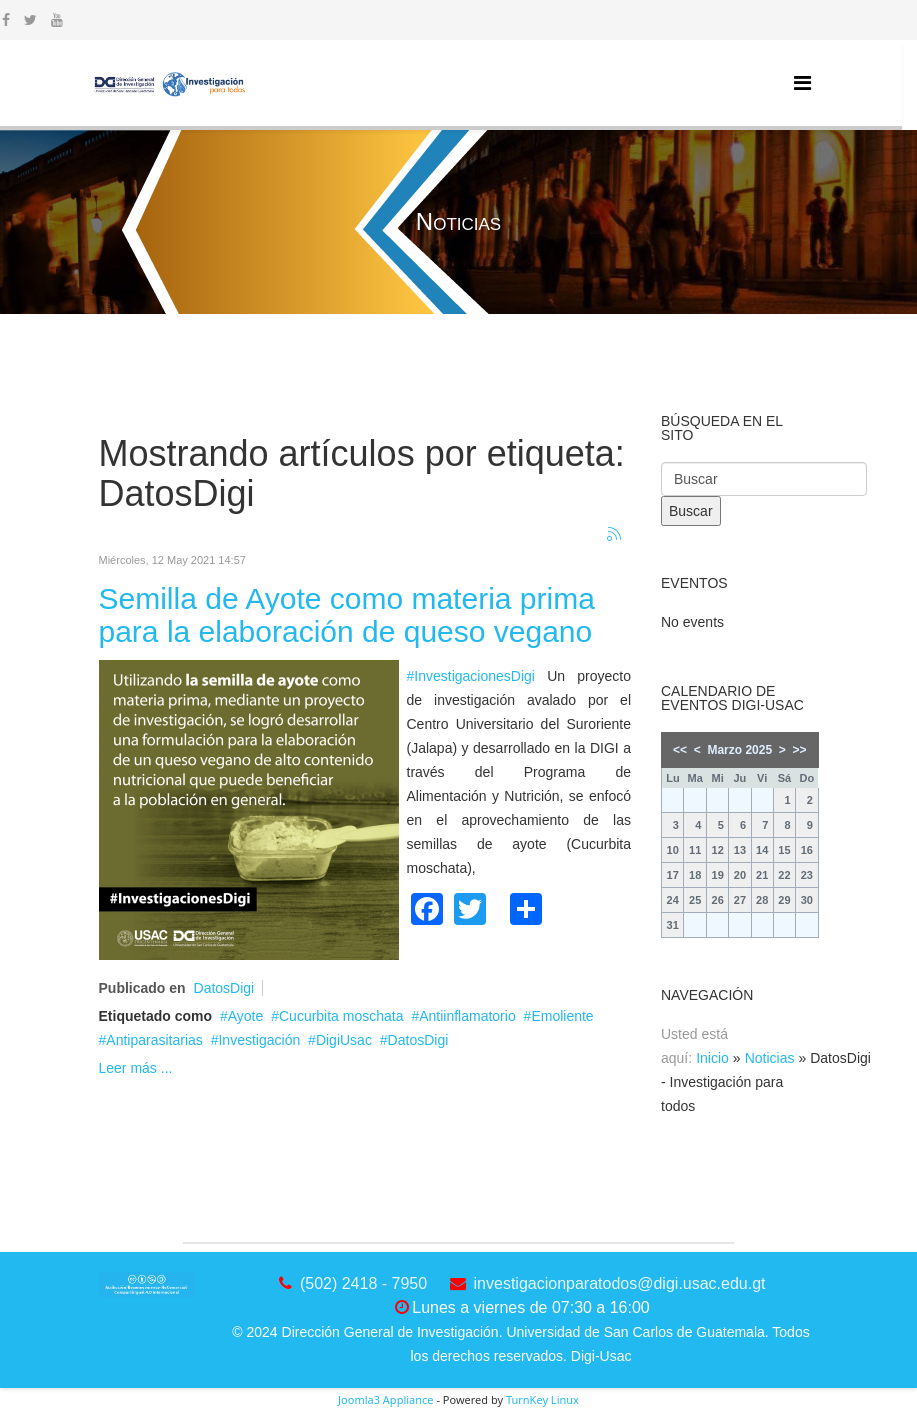 The image size is (917, 1412). Describe the element at coordinates (471, 676) in the screenshot. I see `#InvestigacionesDigi` at that location.